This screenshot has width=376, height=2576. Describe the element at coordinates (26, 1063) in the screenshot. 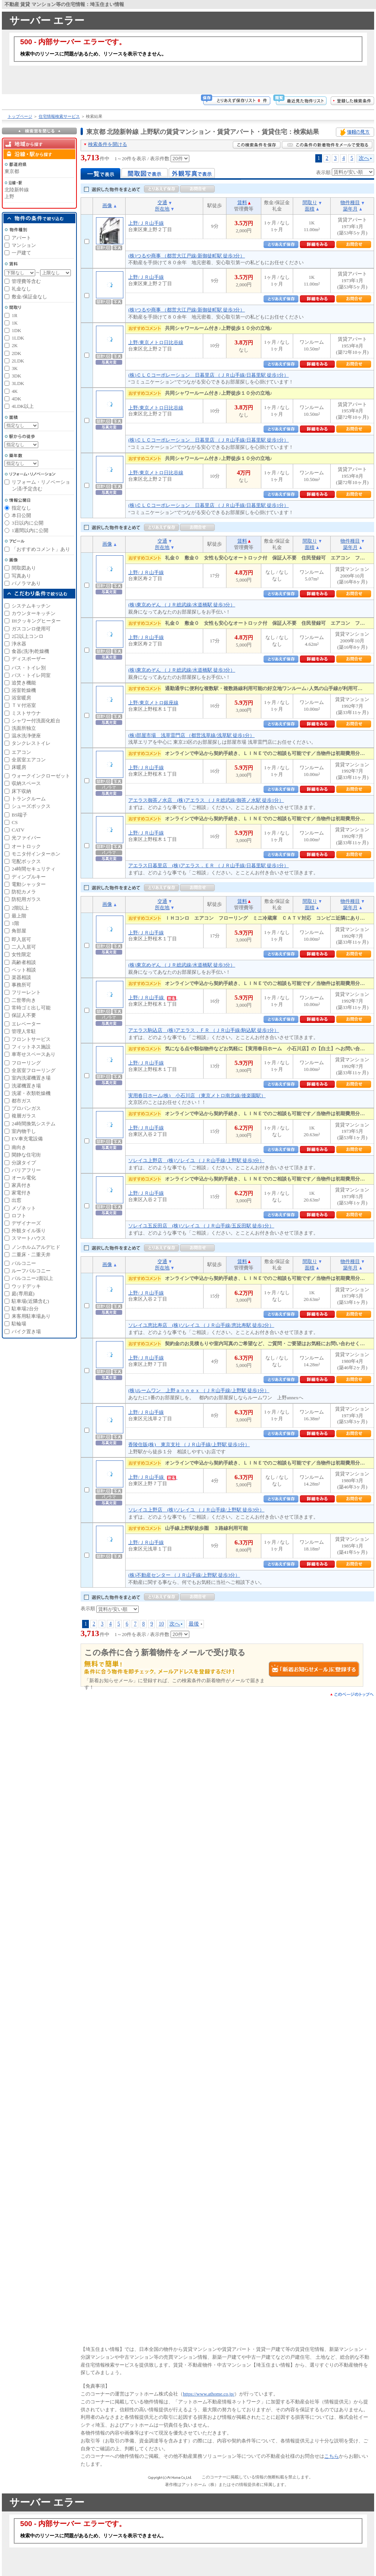

I see `フローリング` at that location.